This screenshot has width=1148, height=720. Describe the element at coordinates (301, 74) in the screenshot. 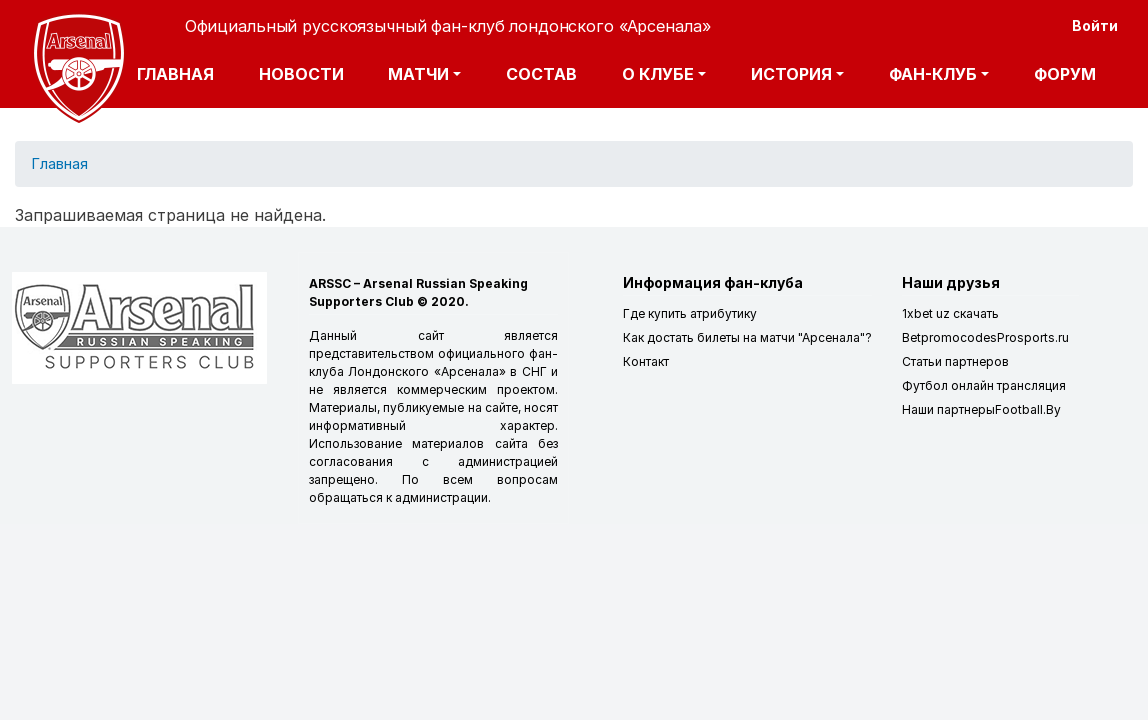

I see `Новости` at that location.